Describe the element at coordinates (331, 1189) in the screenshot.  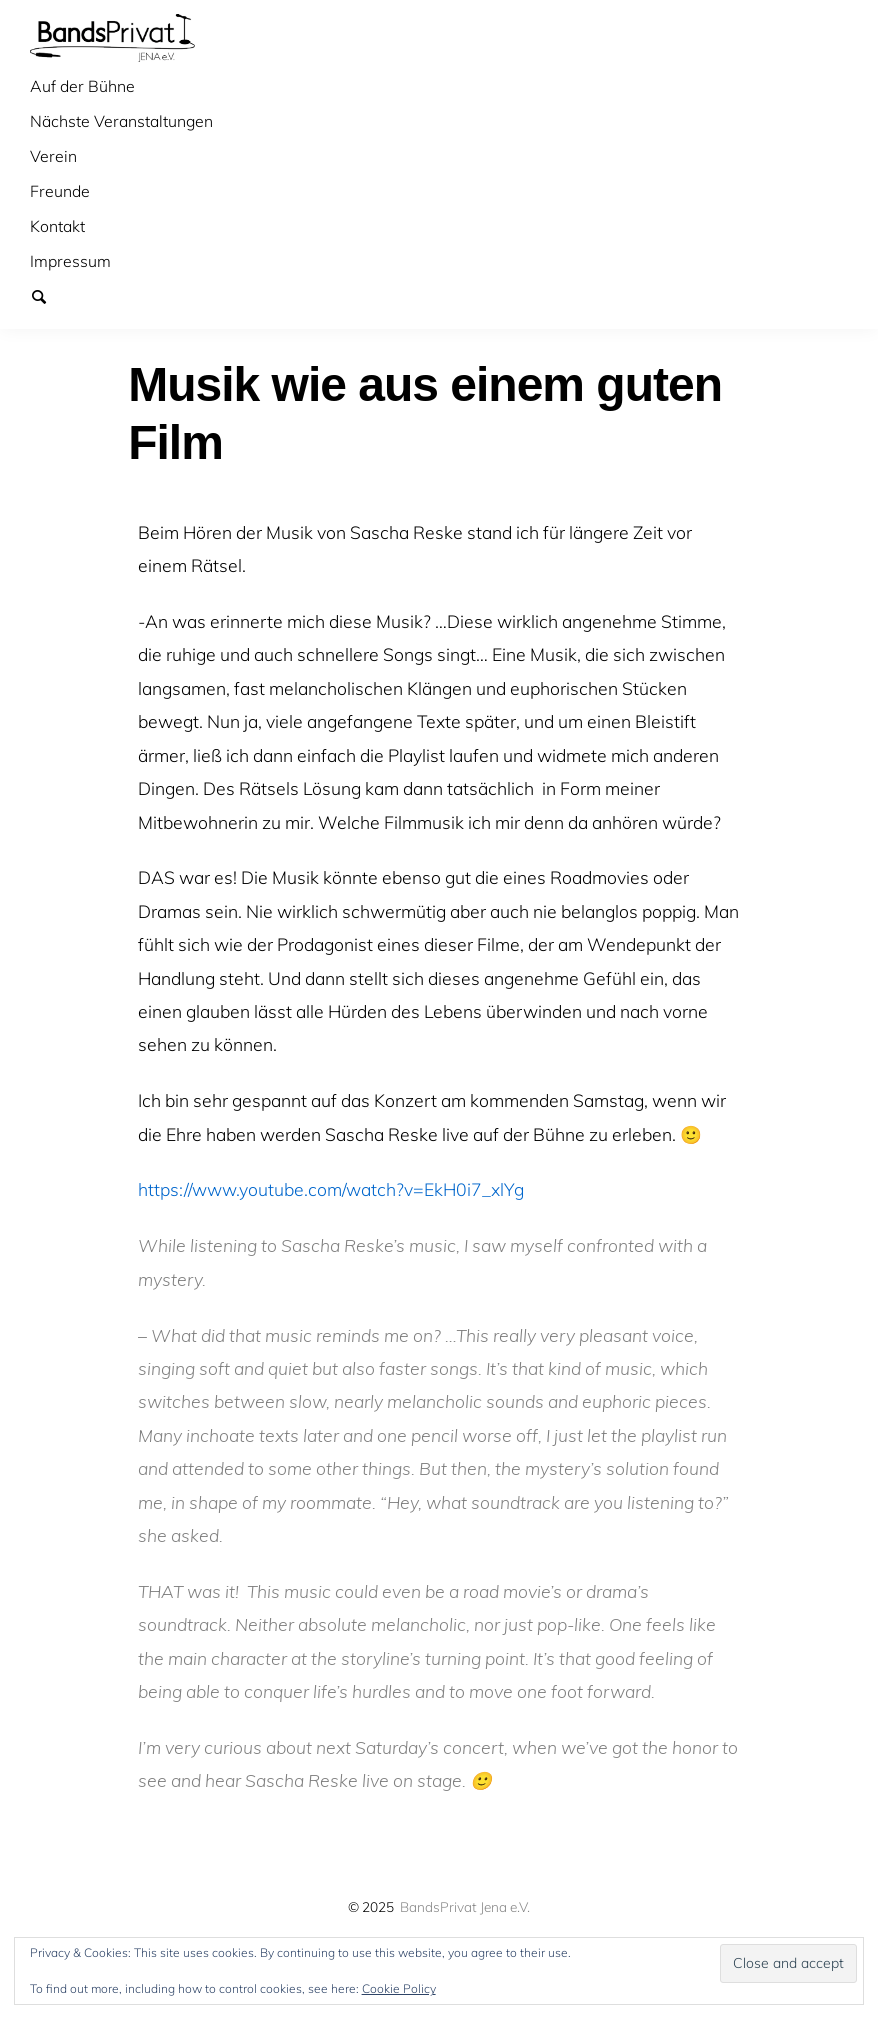
I see `https://www.youtube.com/watch?v=EkH0i7_xlYg` at that location.